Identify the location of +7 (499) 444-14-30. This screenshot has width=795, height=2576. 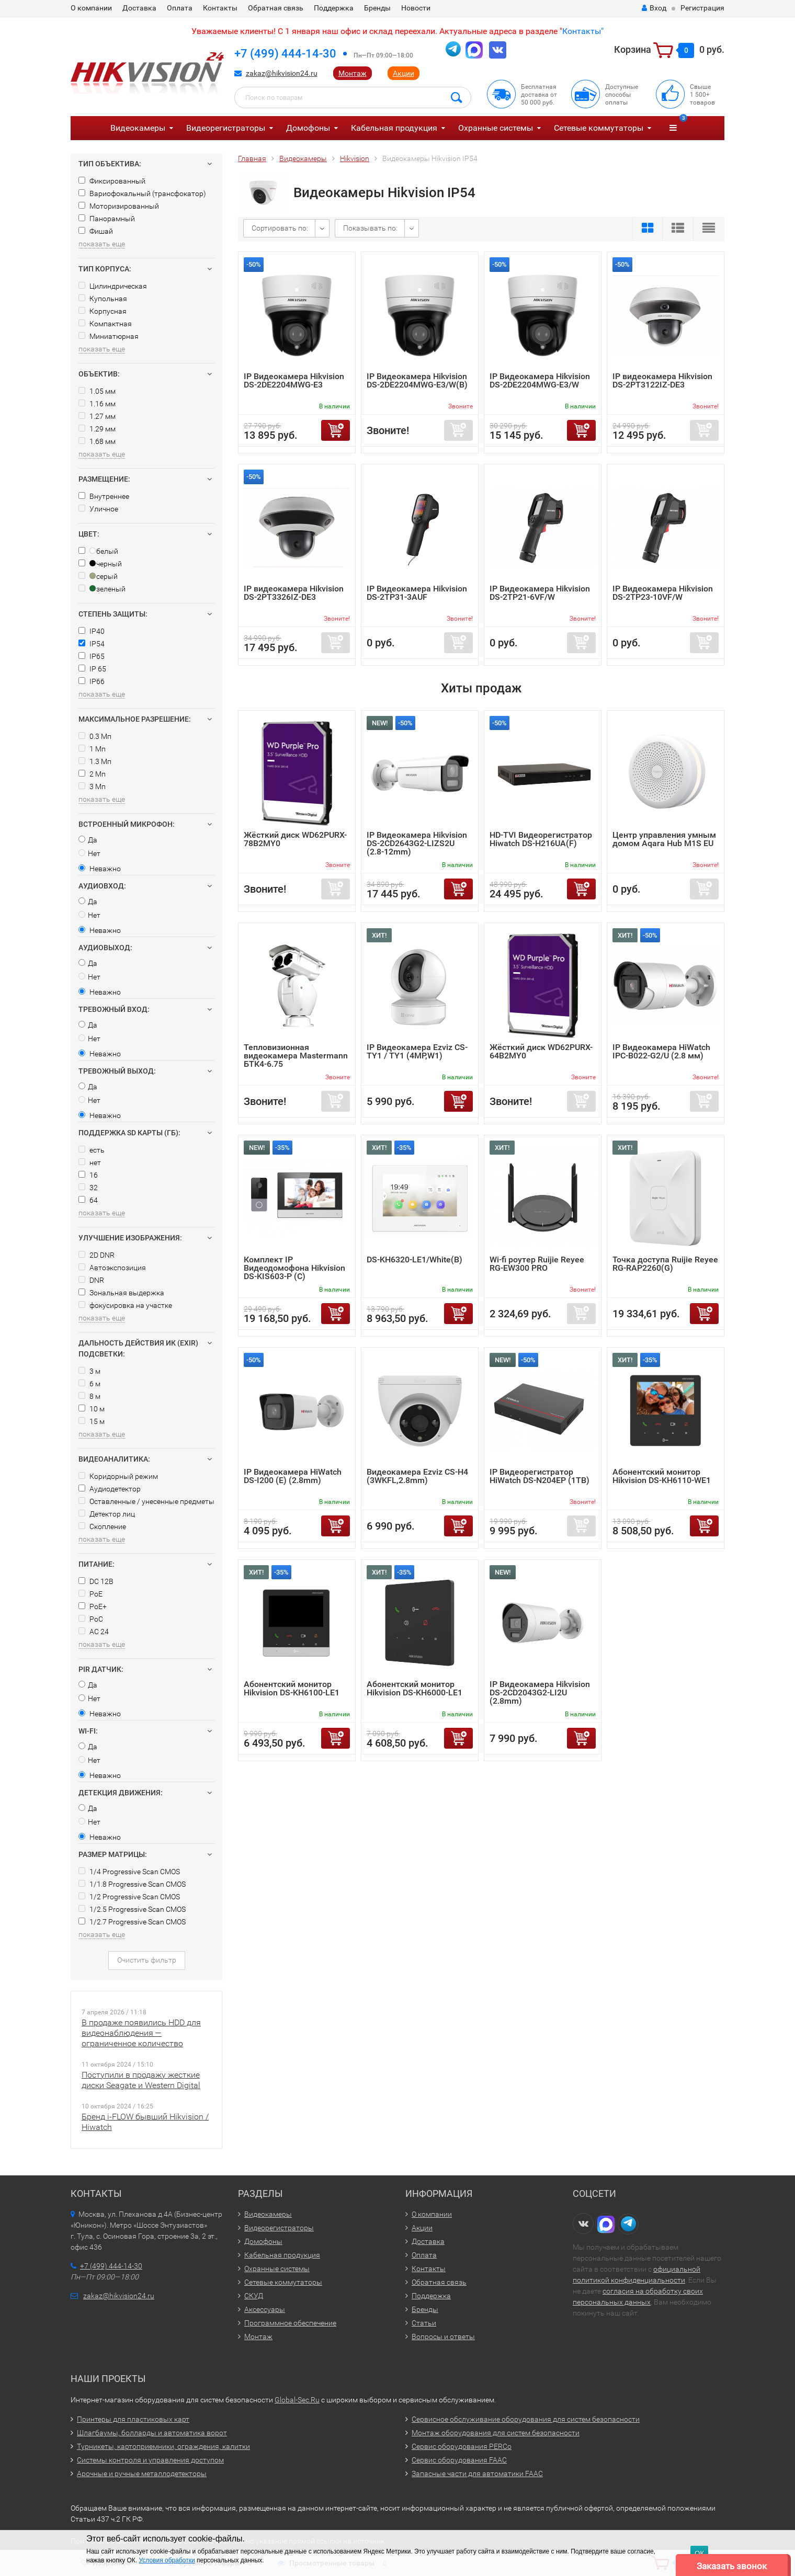
(285, 53).